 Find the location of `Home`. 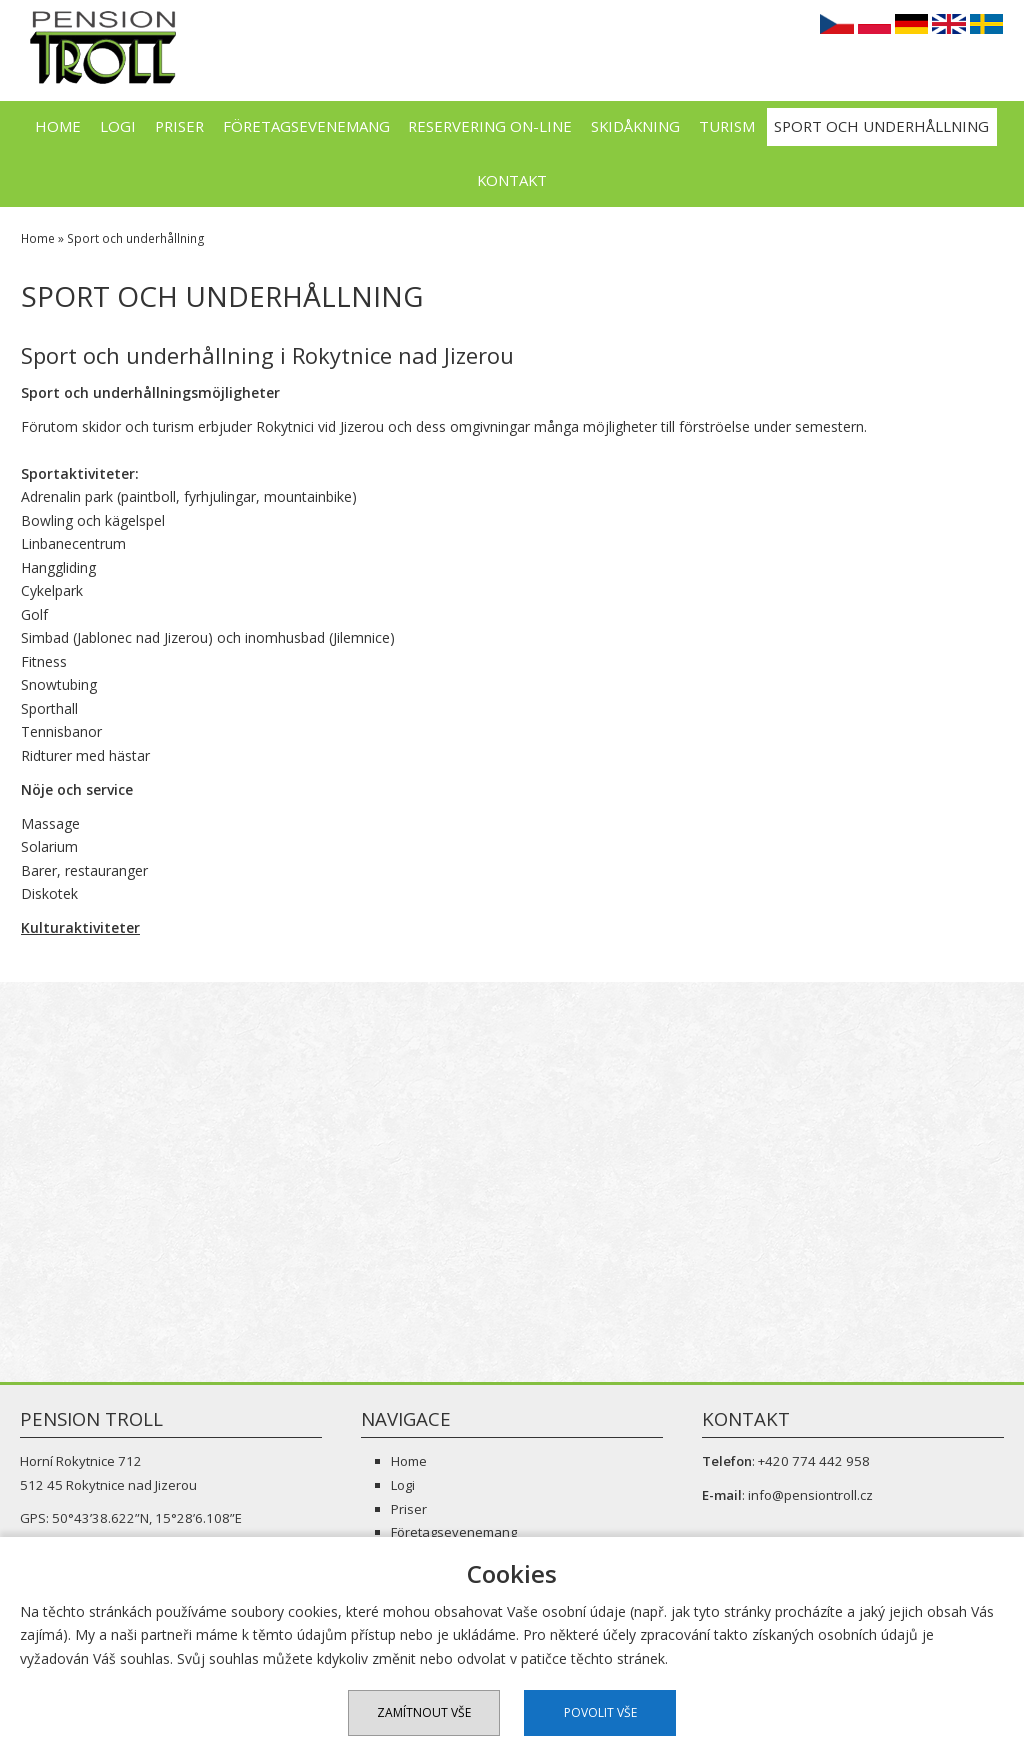

Home is located at coordinates (58, 126).